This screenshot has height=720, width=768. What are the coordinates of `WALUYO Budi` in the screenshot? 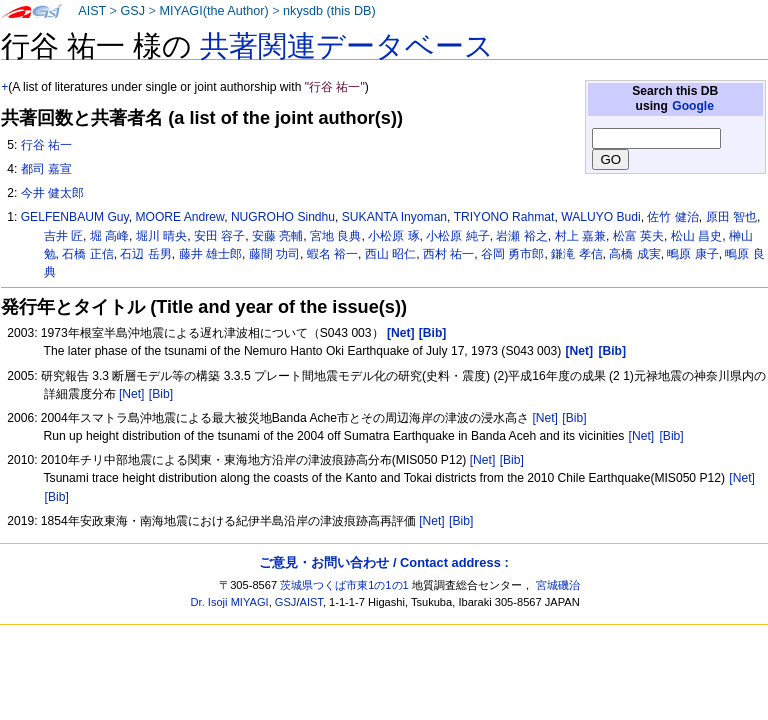 It's located at (601, 217).